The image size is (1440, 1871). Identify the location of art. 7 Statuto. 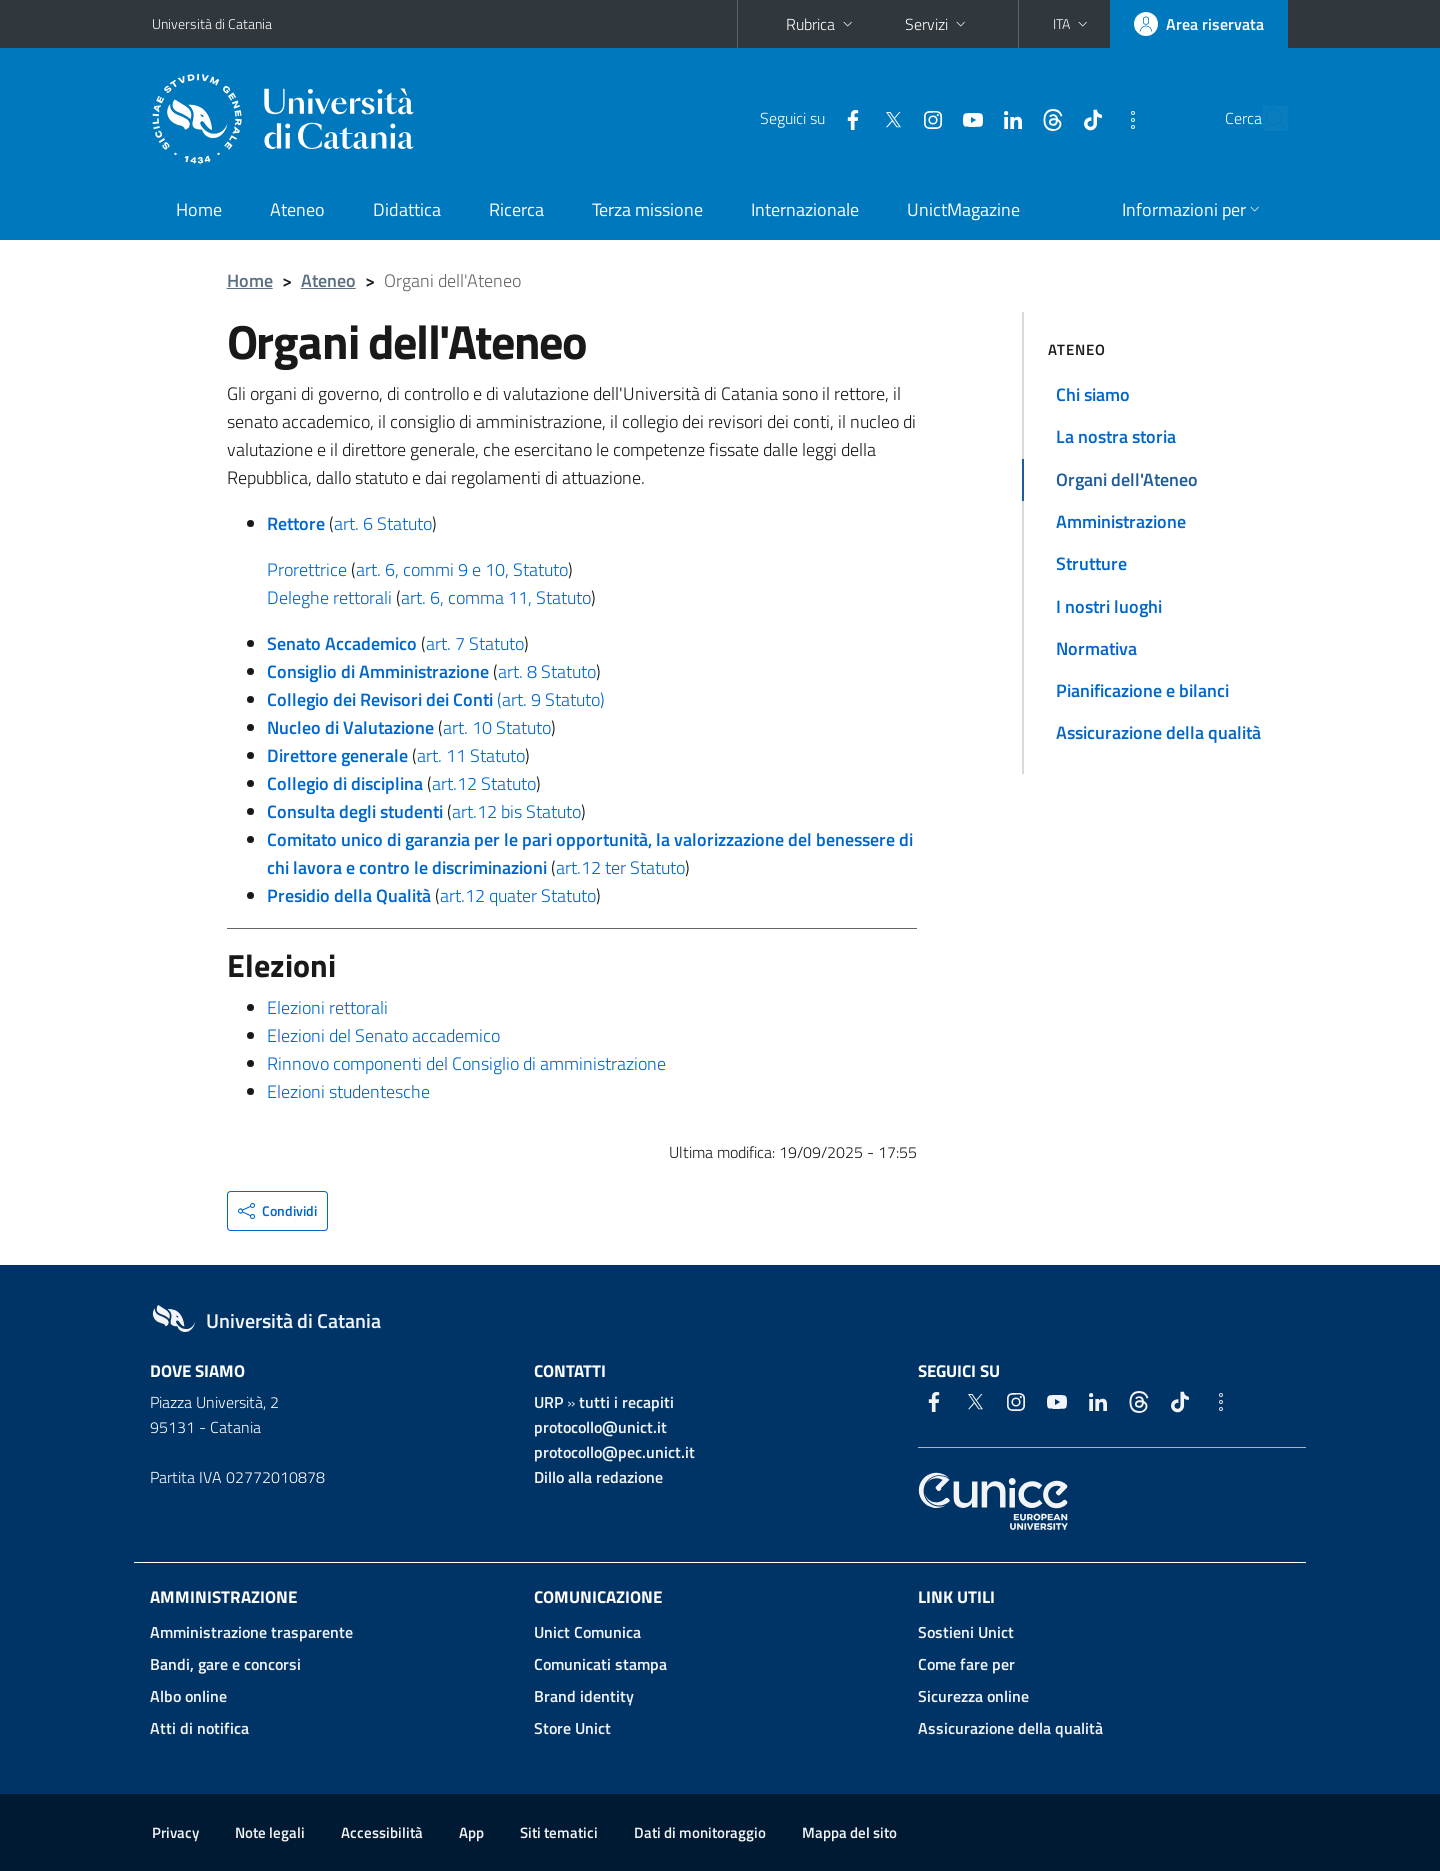
(475, 643).